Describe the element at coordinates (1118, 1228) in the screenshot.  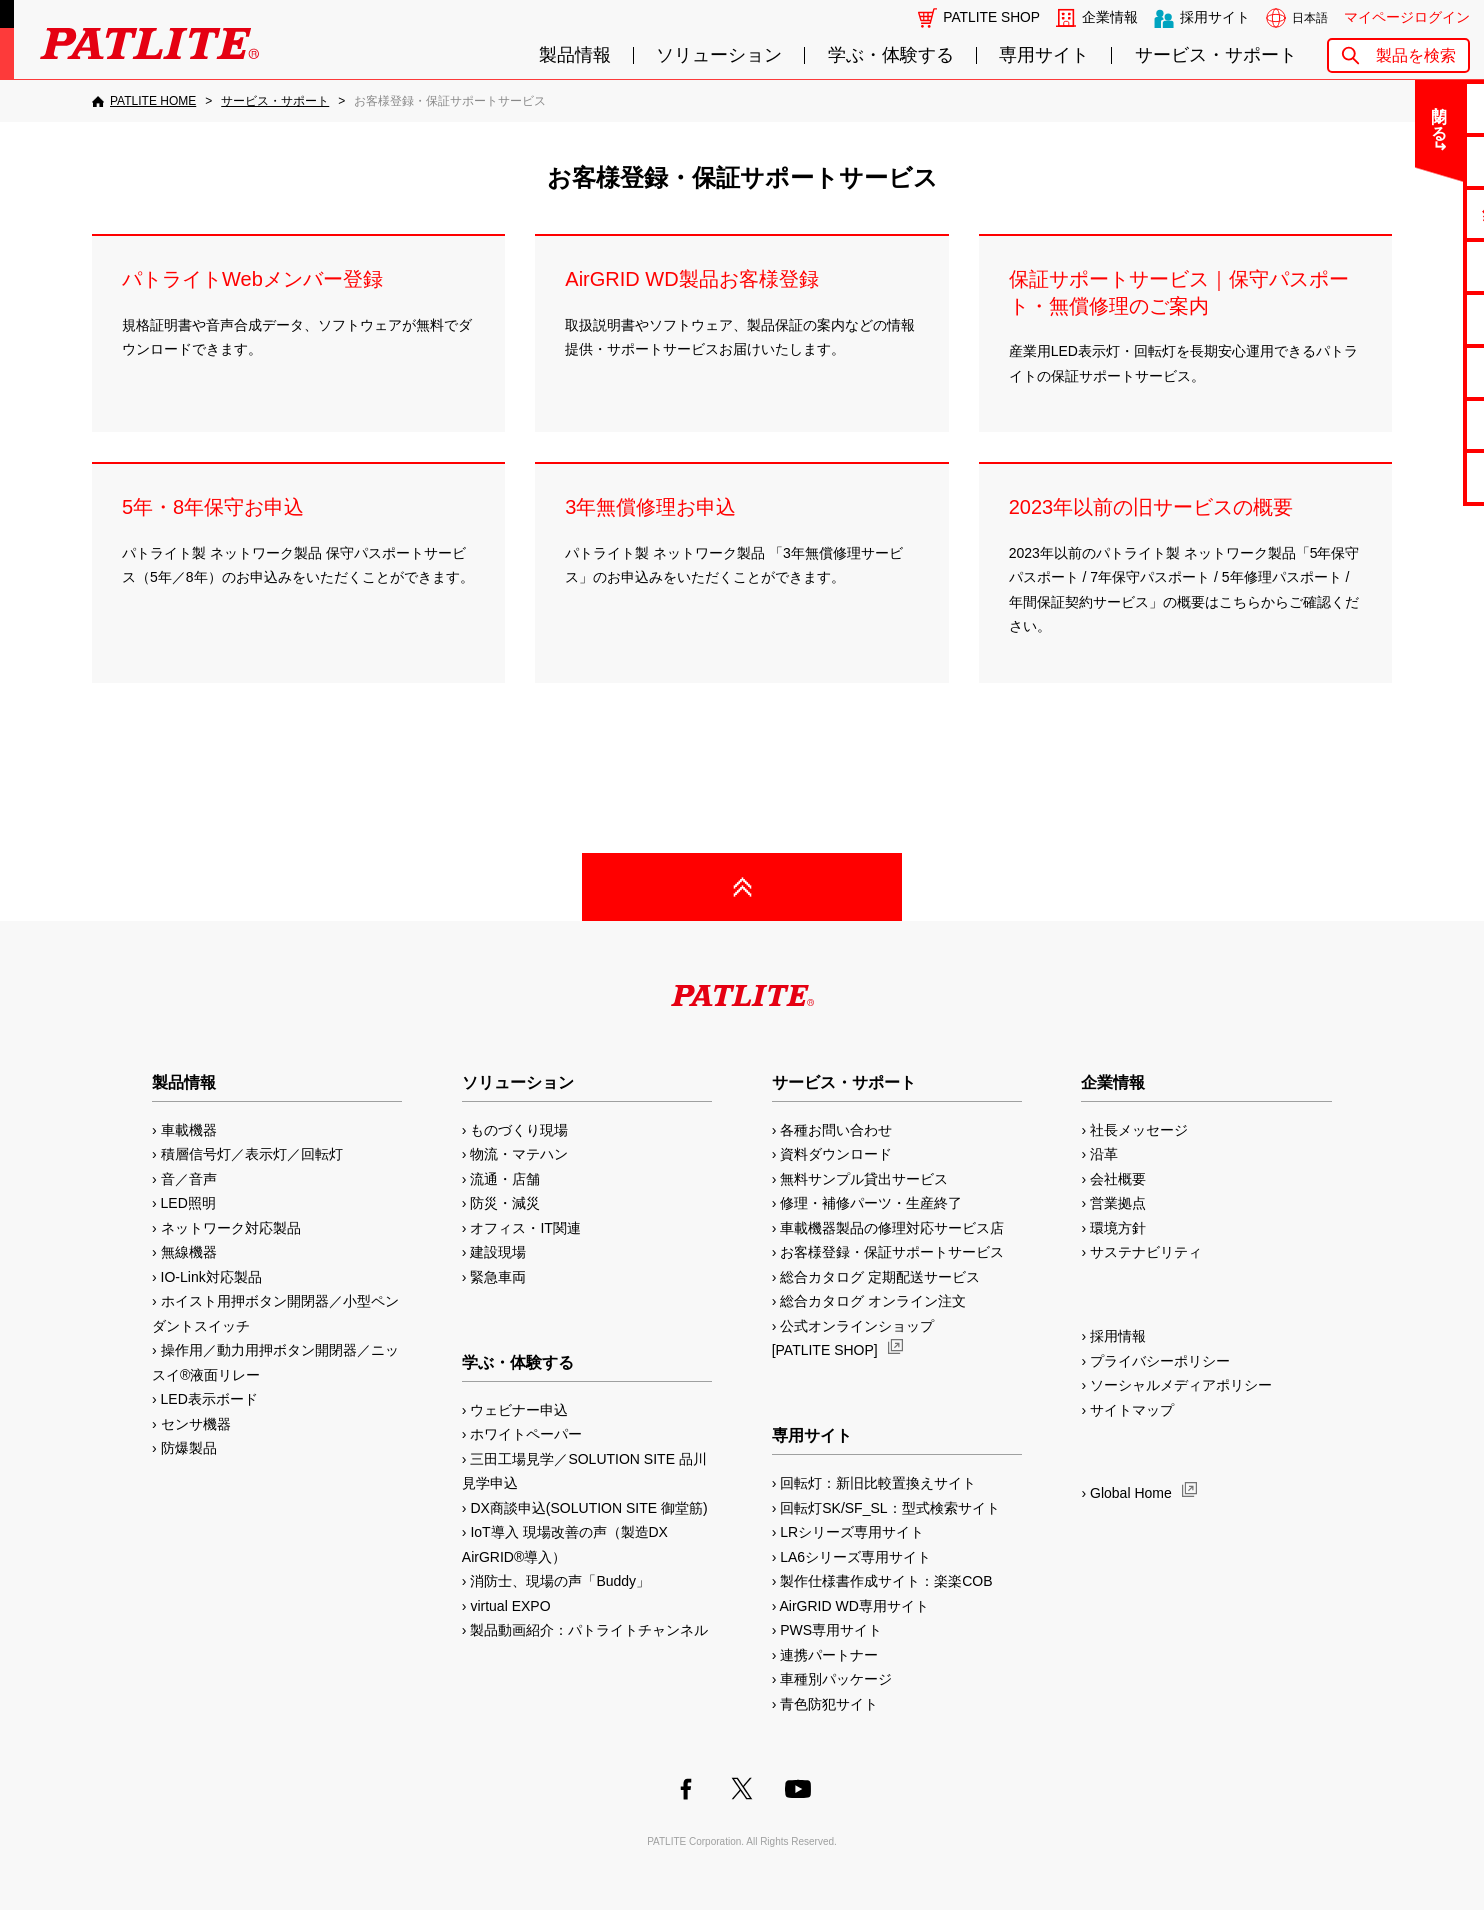
I see `環境方針` at that location.